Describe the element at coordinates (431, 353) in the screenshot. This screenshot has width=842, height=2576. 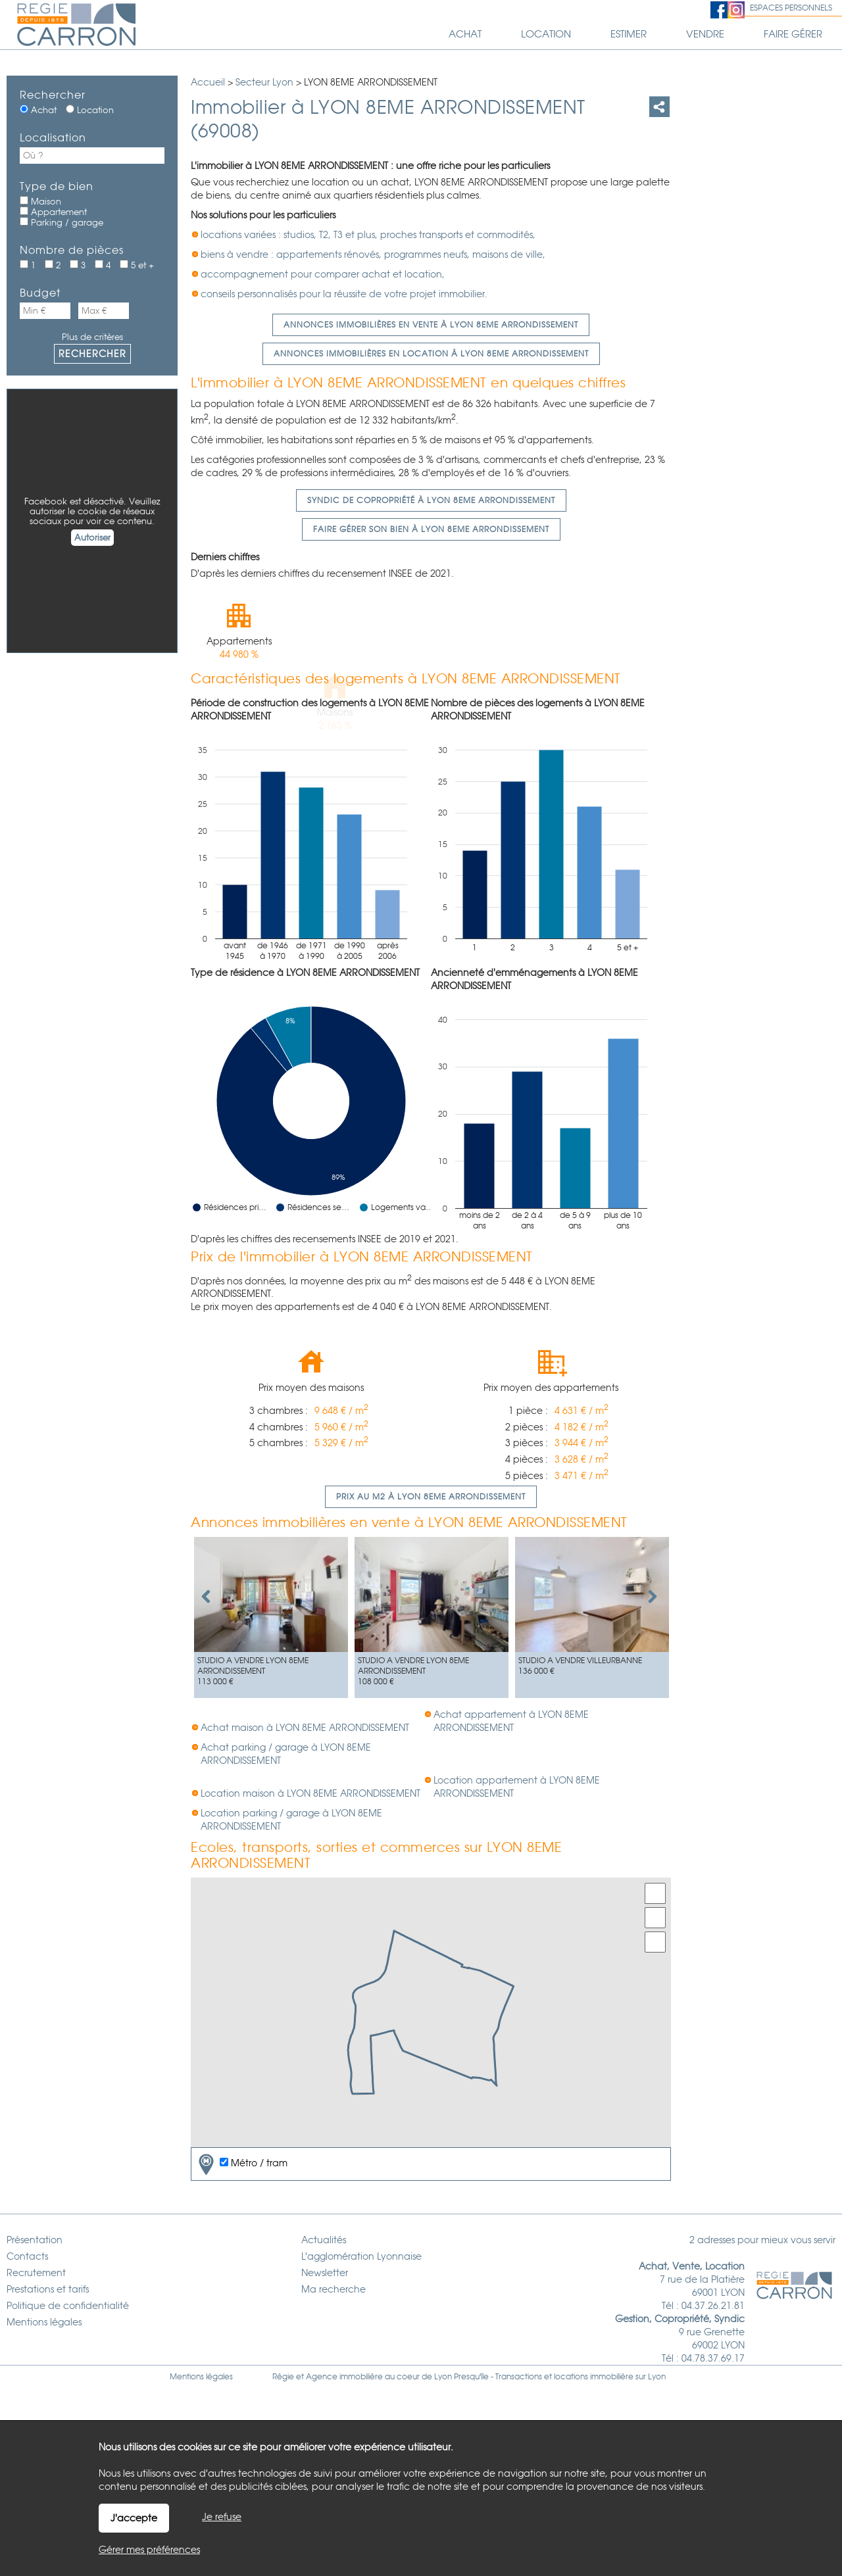
I see `Annonces immobilières en location à LYON 8EME ARRONDISSEMENT` at that location.